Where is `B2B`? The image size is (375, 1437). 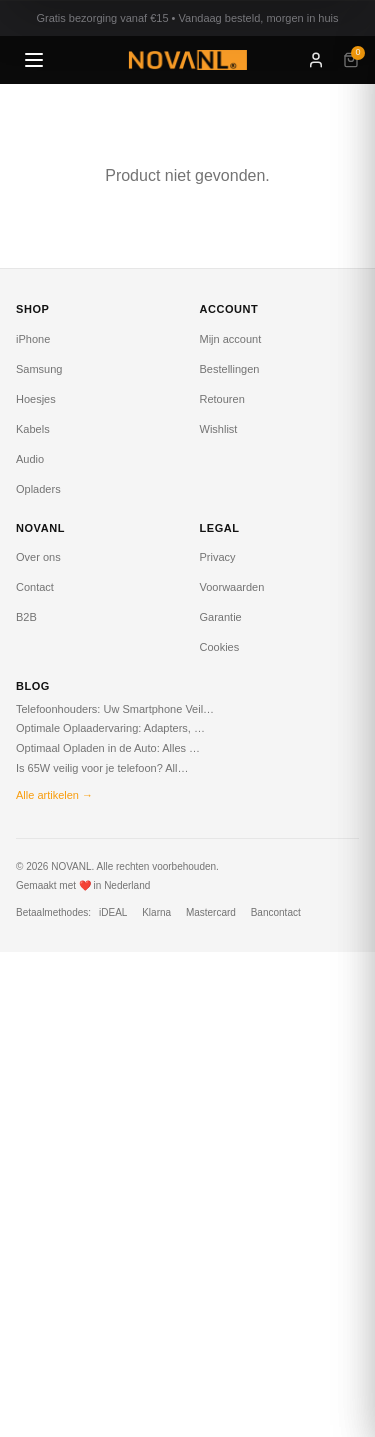
B2B is located at coordinates (26, 617).